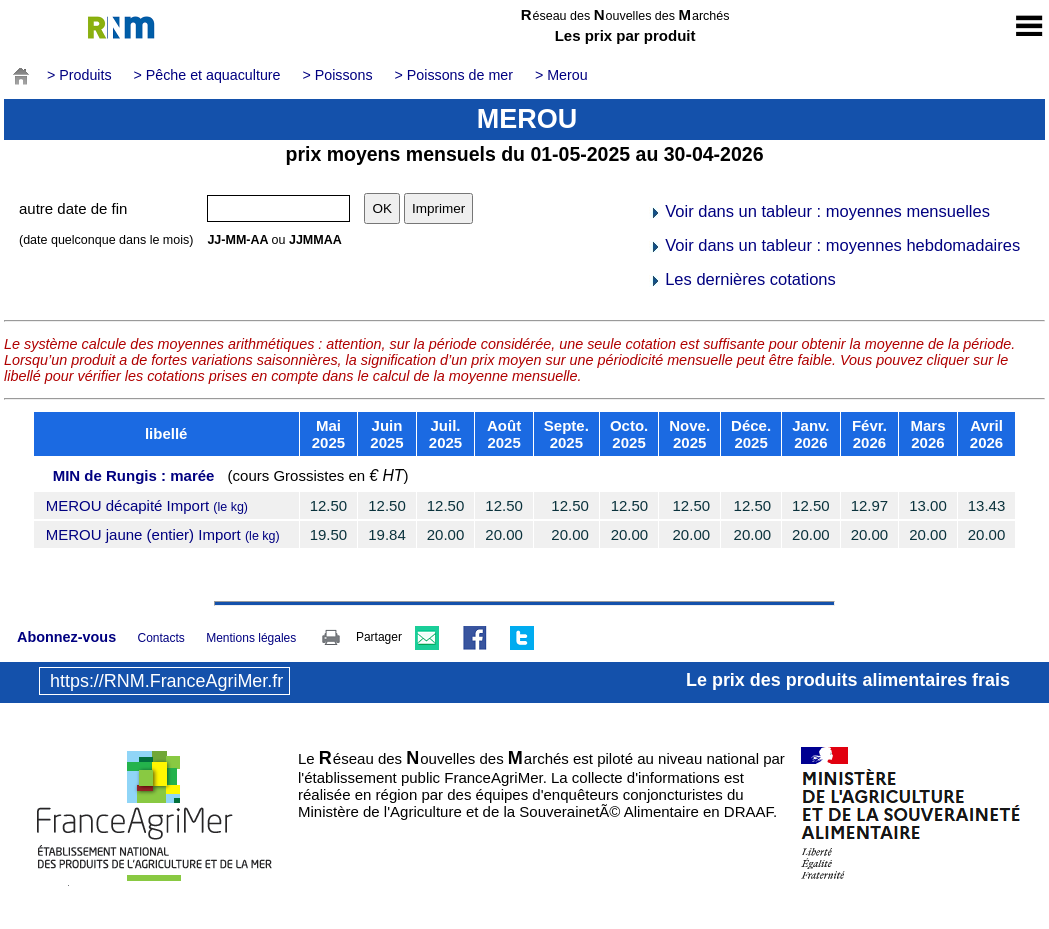 Image resolution: width=1049 pixels, height=929 pixels. Describe the element at coordinates (337, 75) in the screenshot. I see `> Poissons` at that location.